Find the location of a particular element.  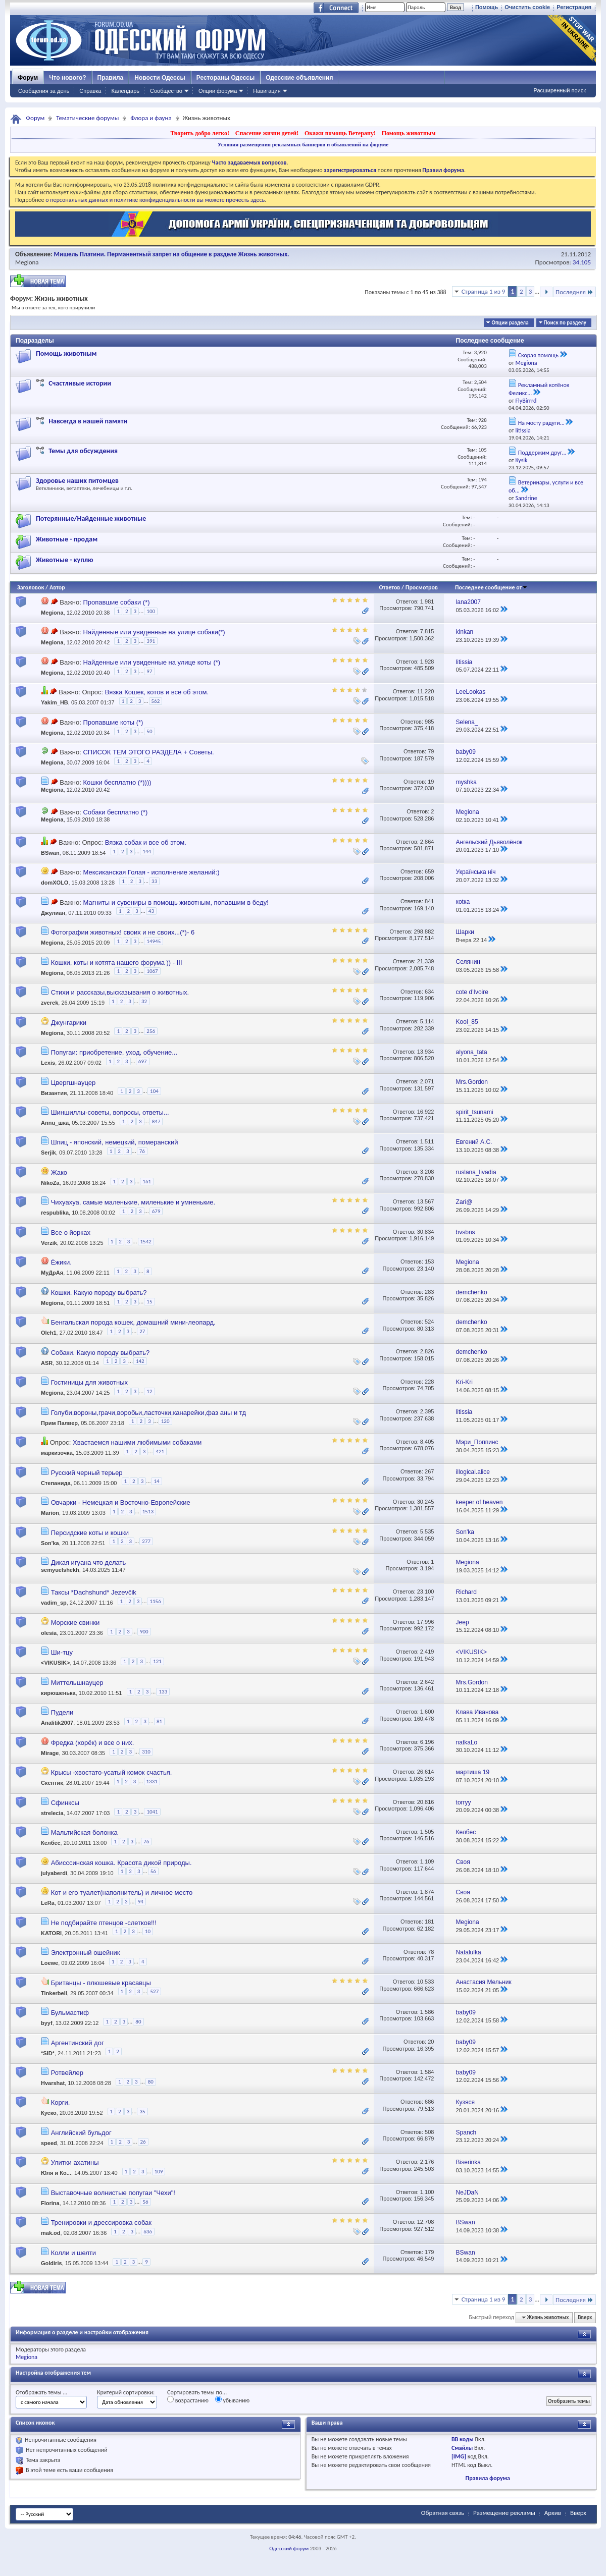

Магниты и сувениры в помощь животным, попавшим в беду! is located at coordinates (175, 902).